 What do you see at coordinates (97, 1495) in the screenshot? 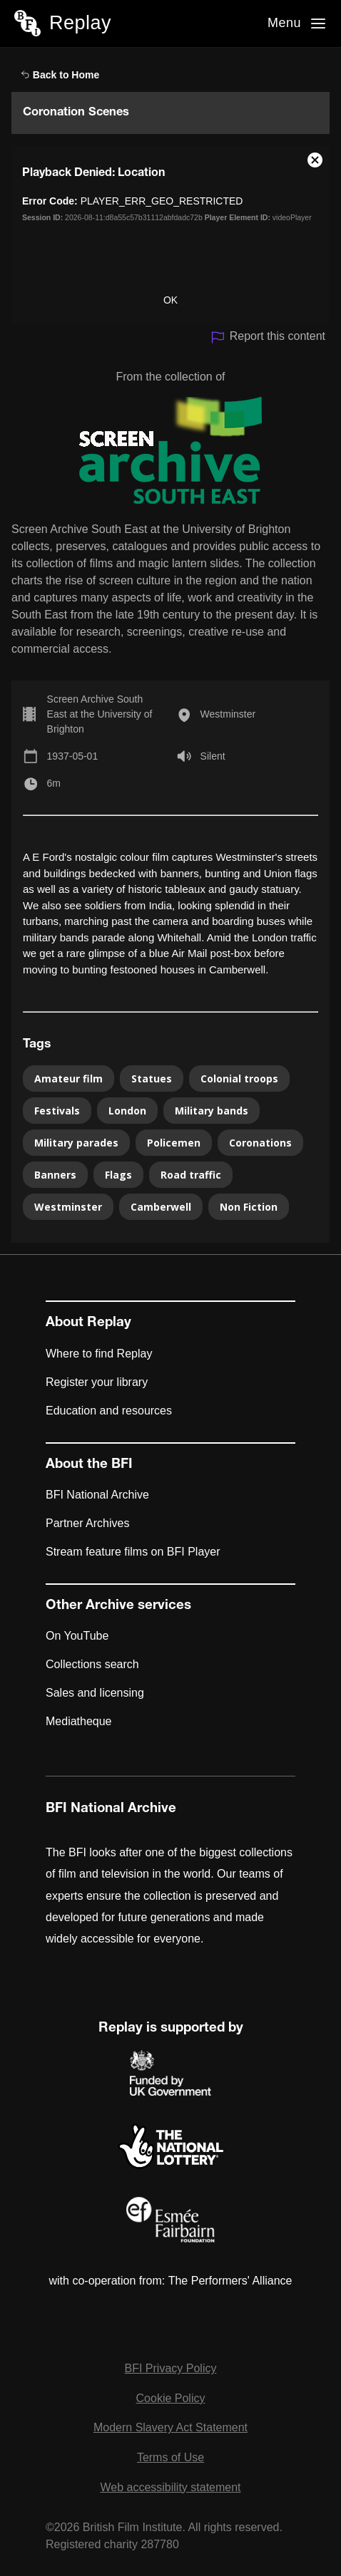
I see `BFI National Archive` at bounding box center [97, 1495].